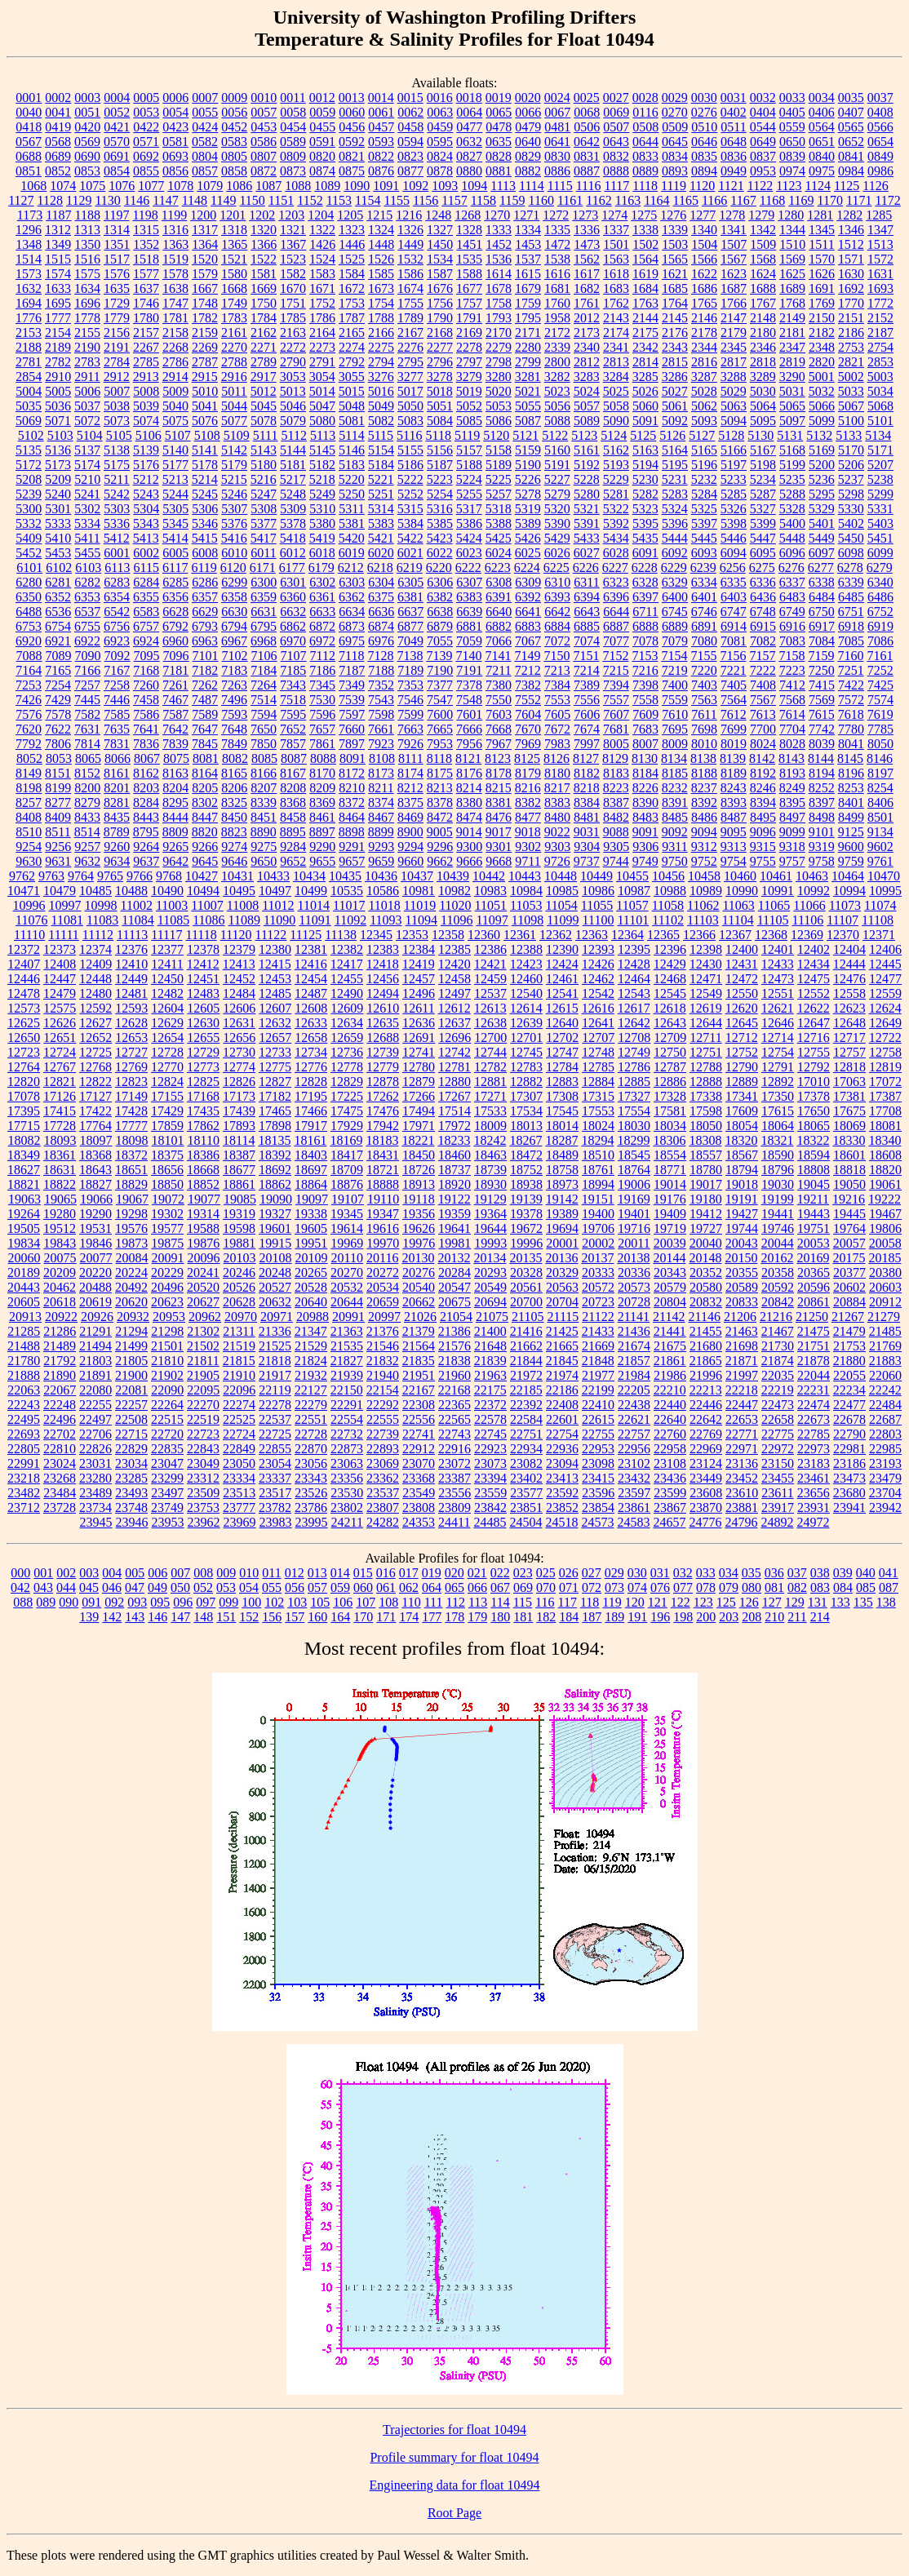 The height and width of the screenshot is (2576, 909). I want to click on 1124, so click(818, 186).